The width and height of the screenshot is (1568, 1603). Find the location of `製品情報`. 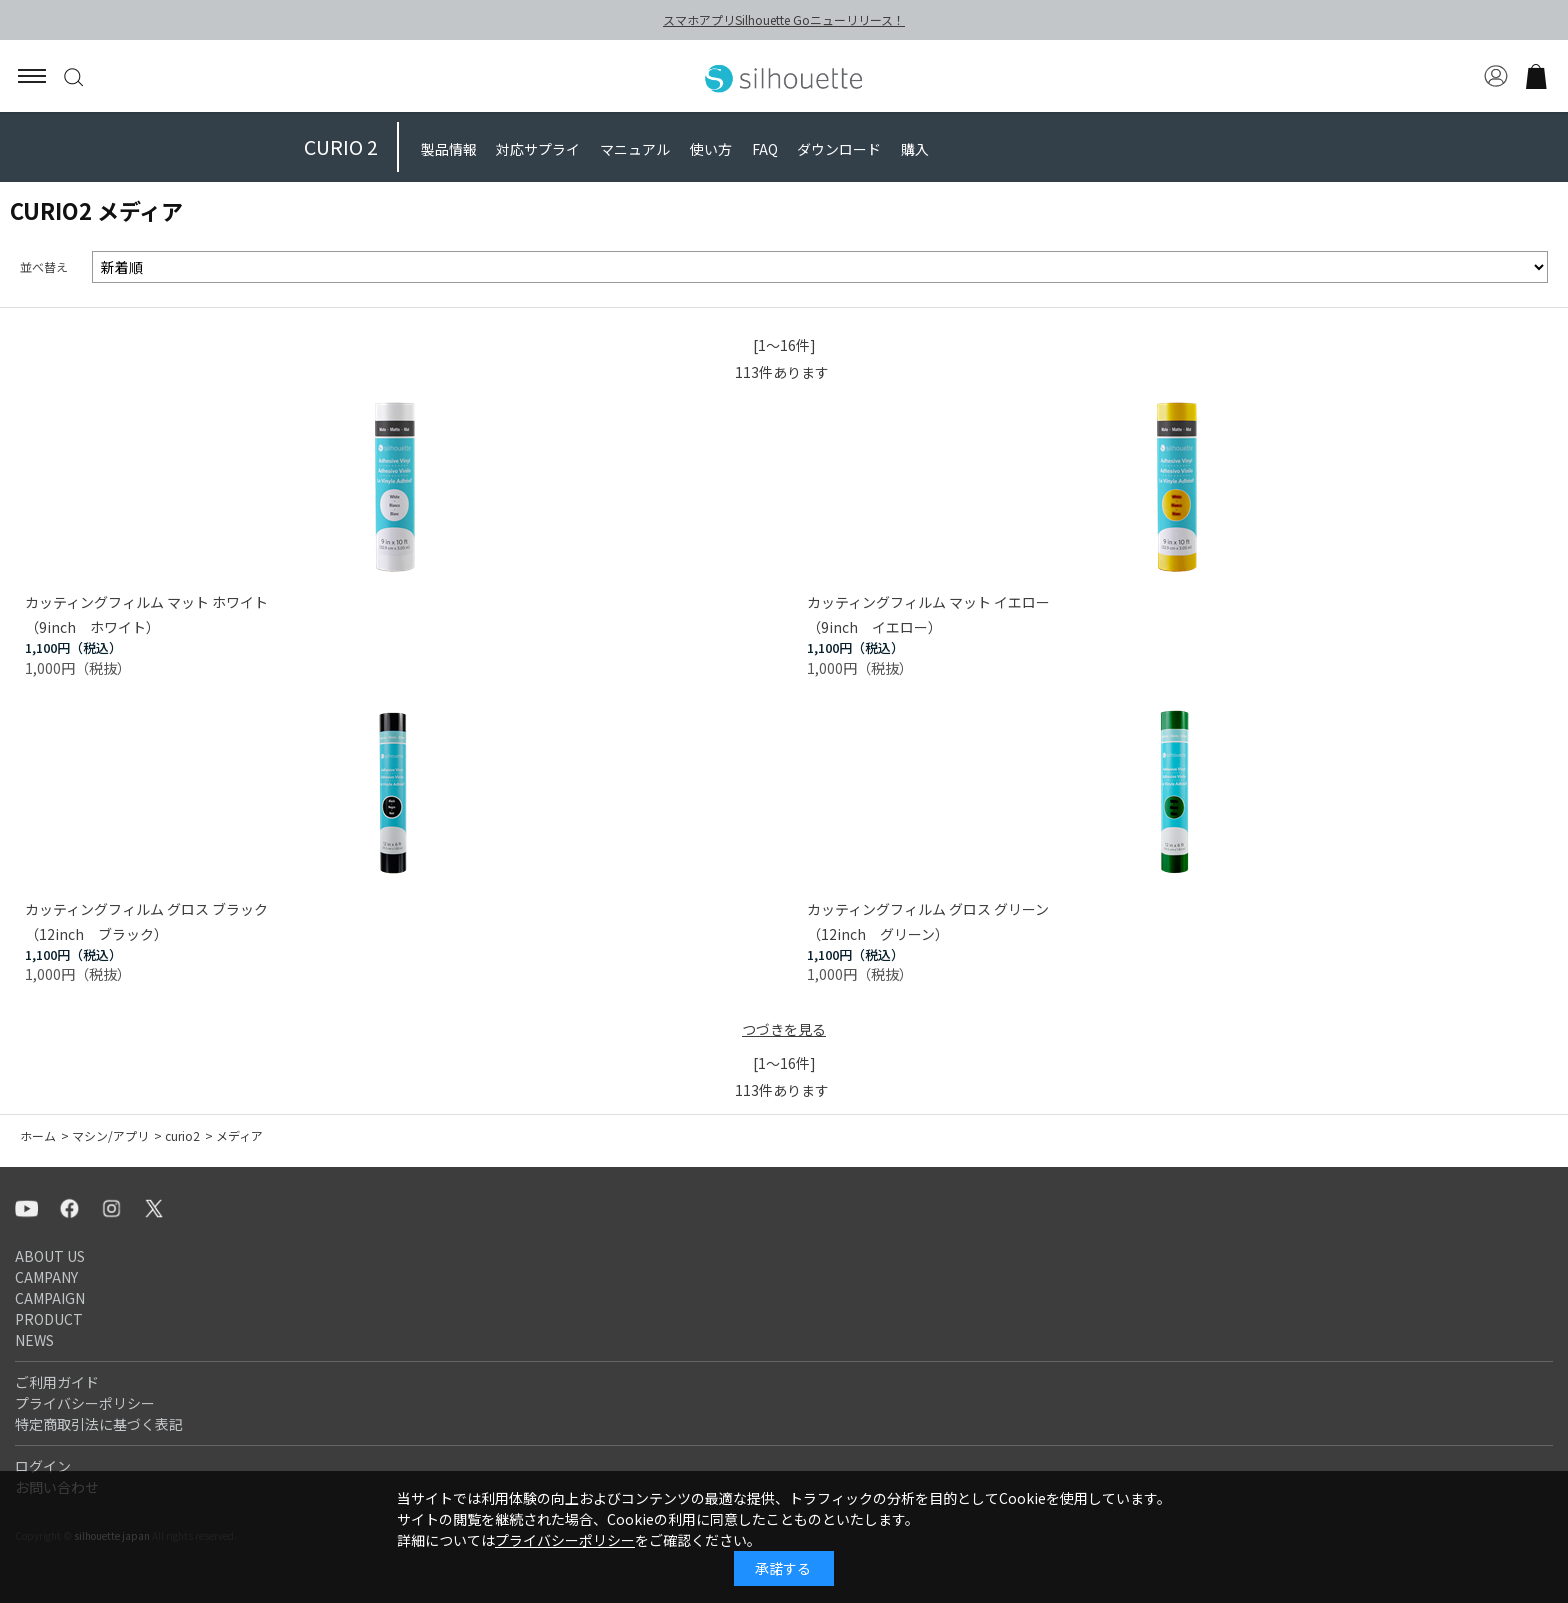

製品情報 is located at coordinates (449, 149).